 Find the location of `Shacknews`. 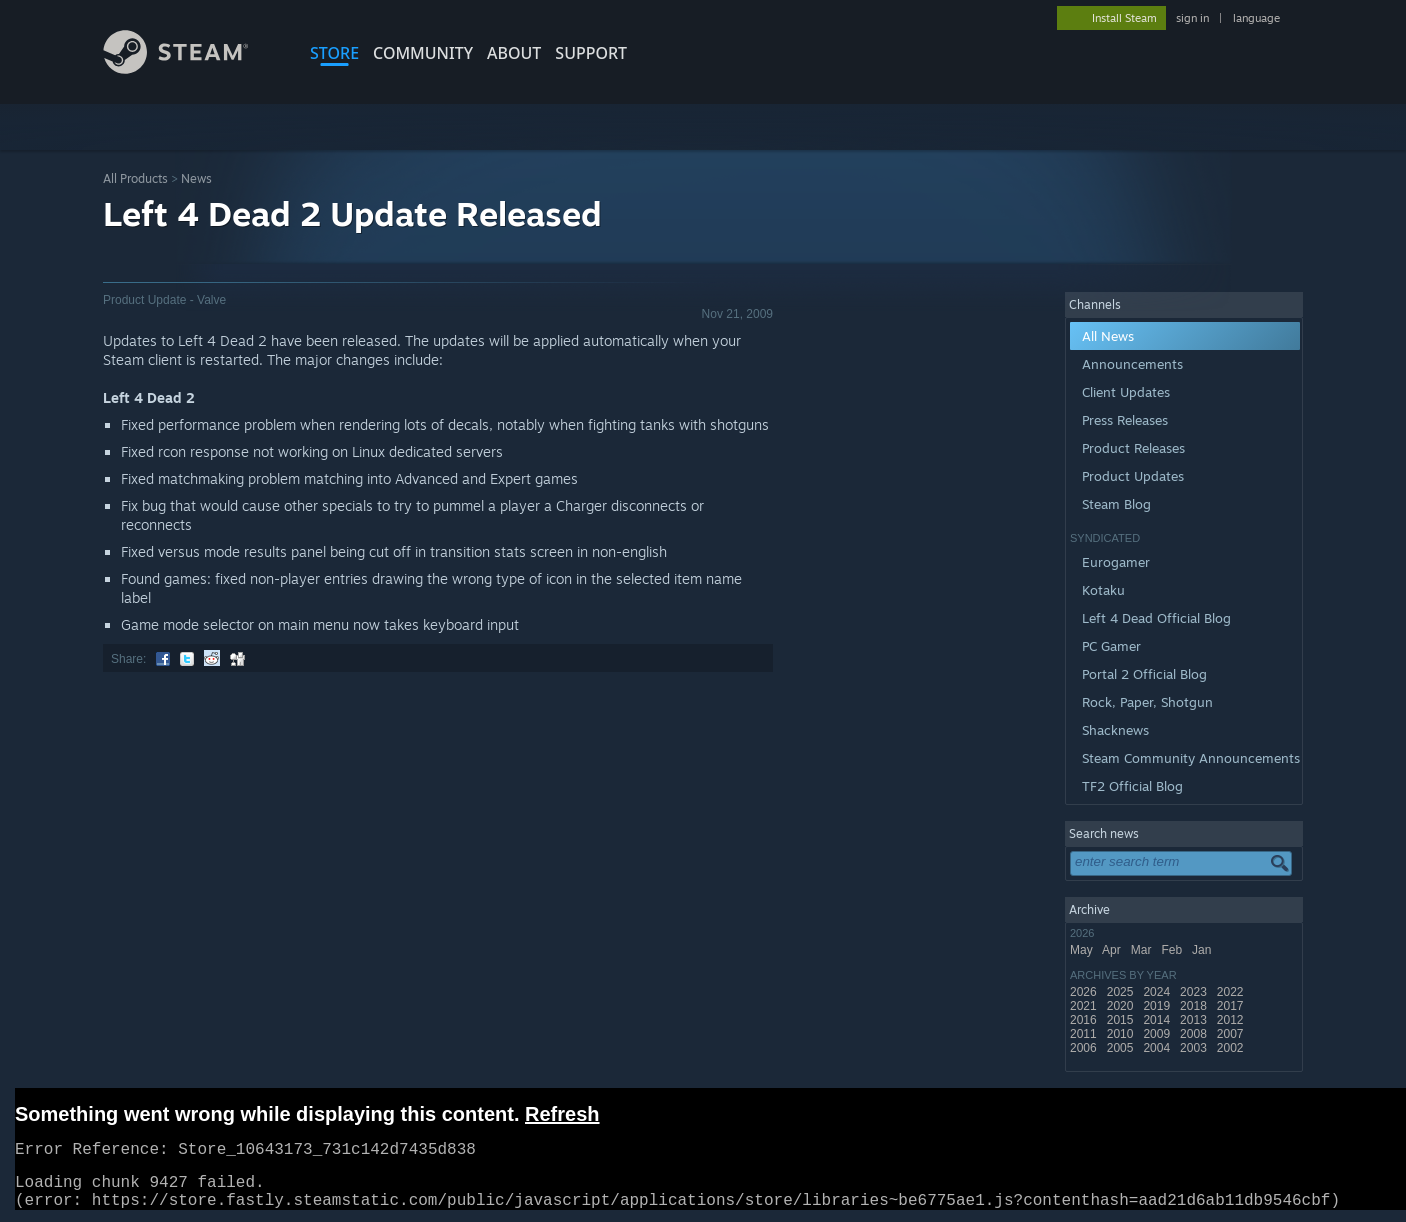

Shacknews is located at coordinates (1115, 730).